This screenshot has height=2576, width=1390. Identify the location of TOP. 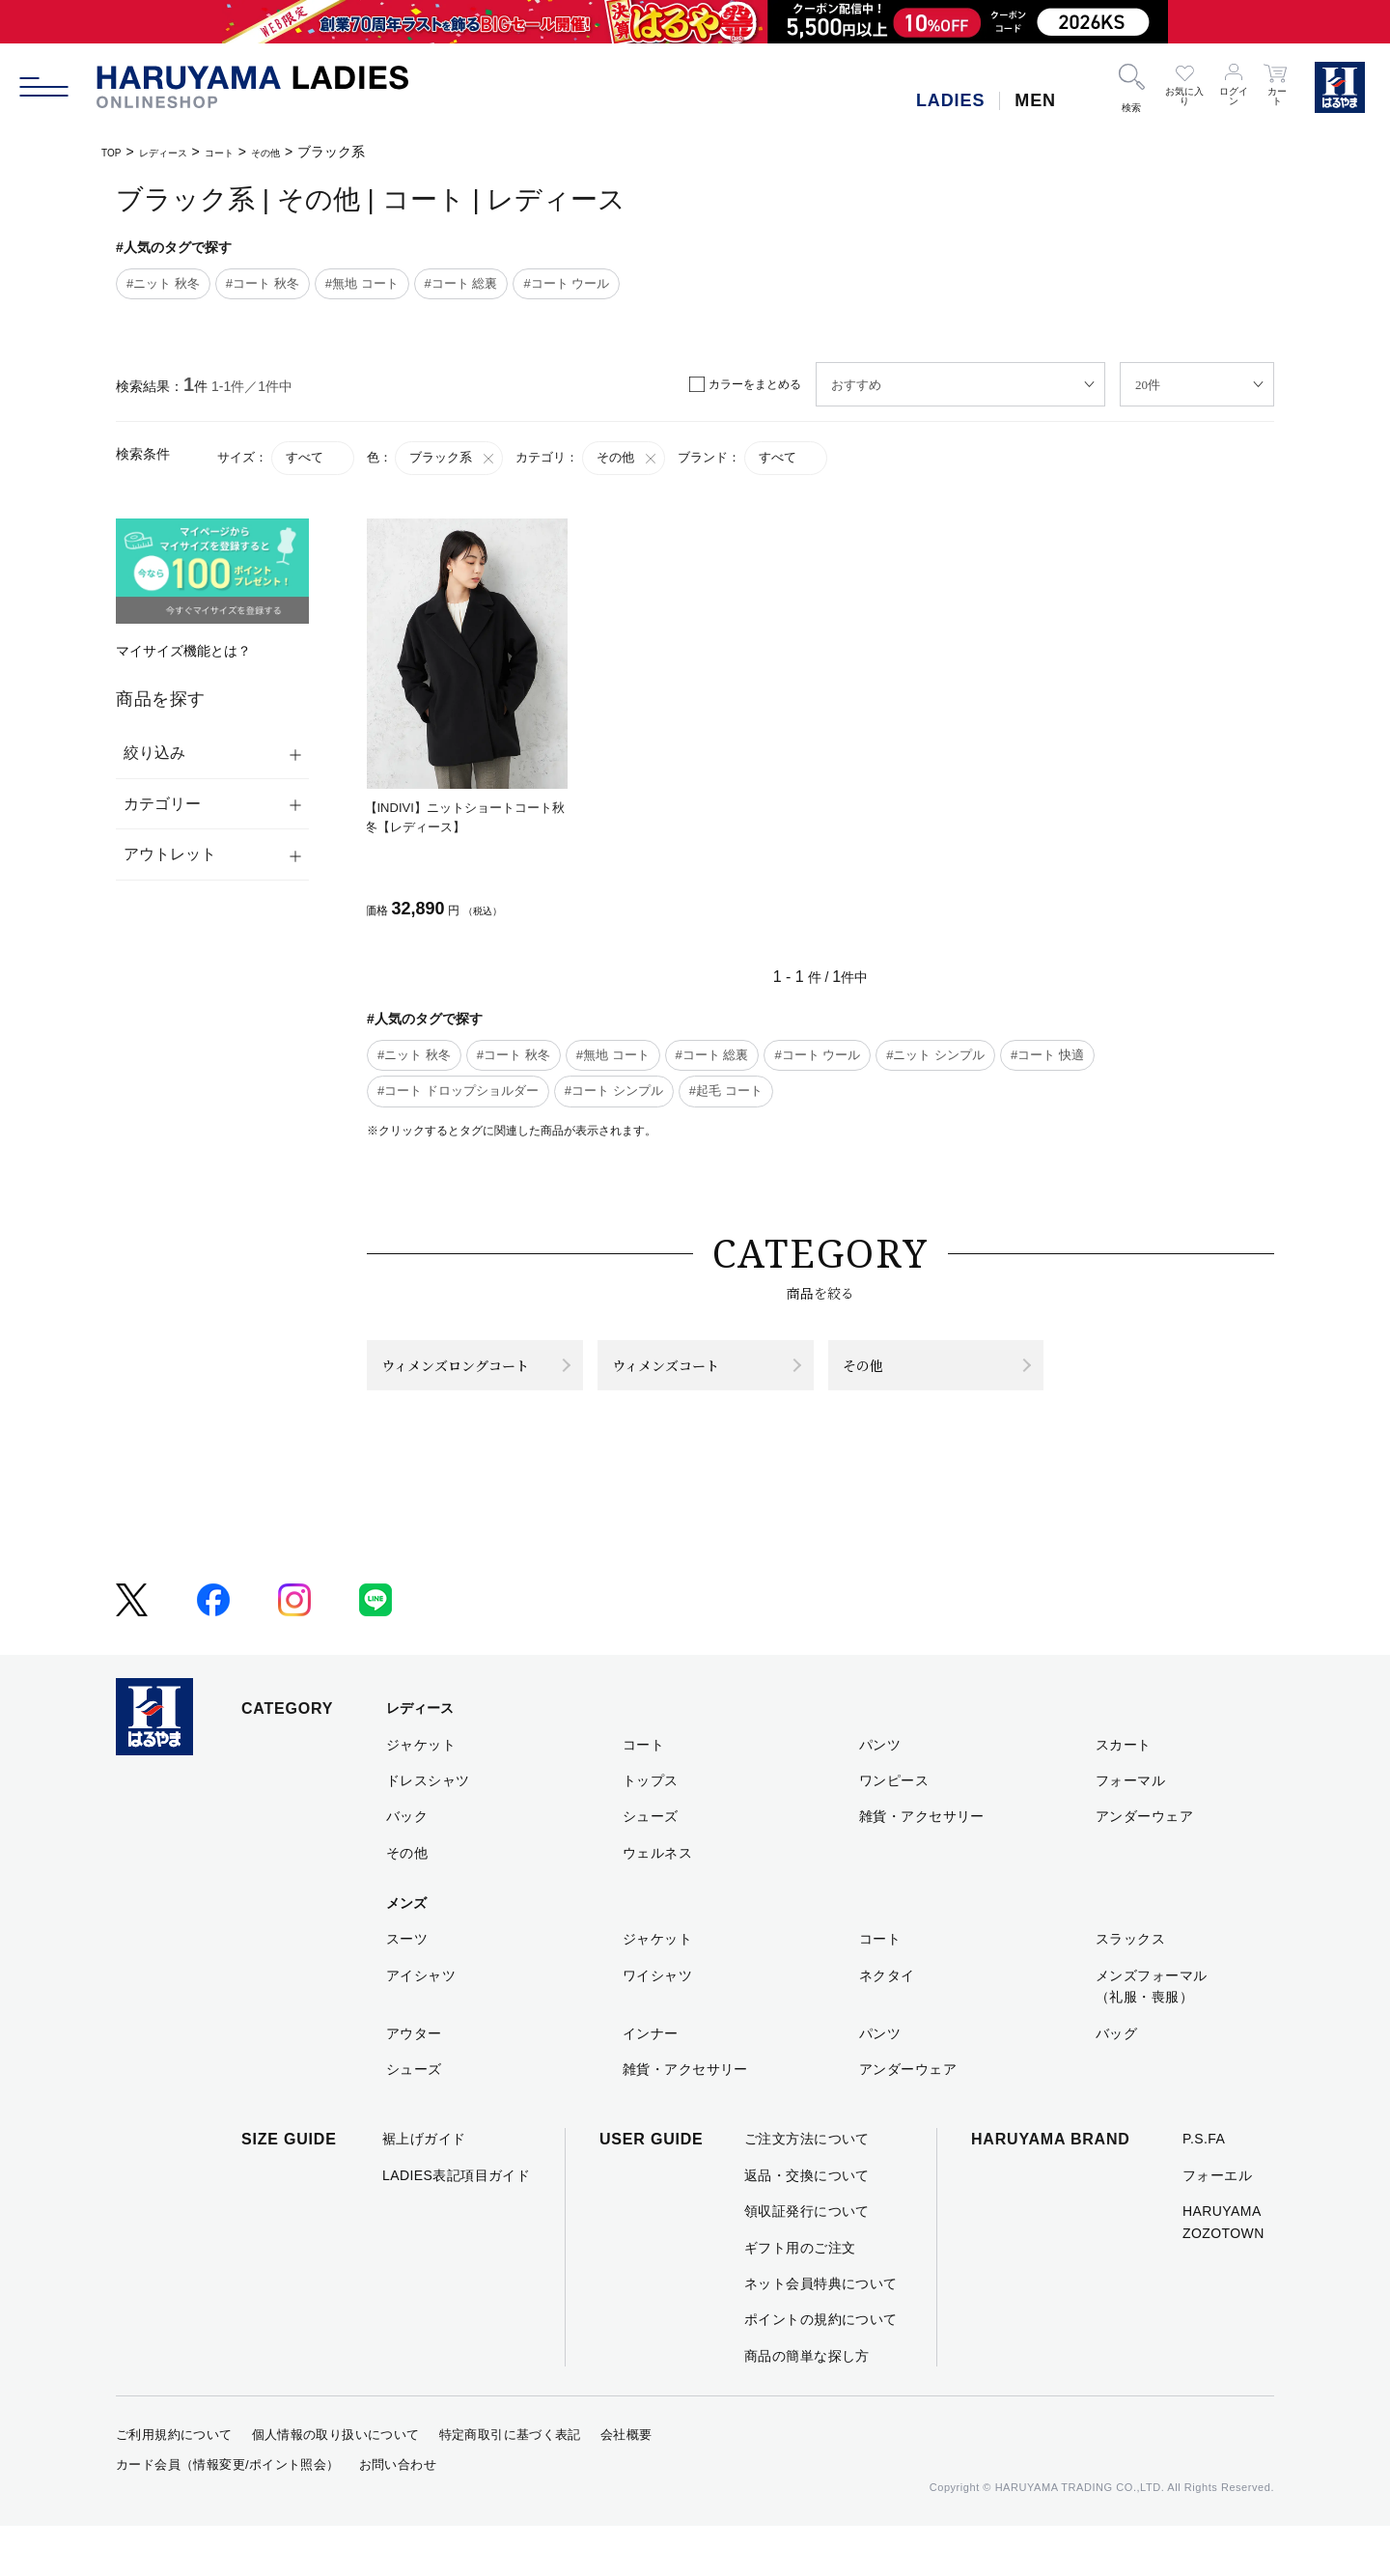
(115, 151).